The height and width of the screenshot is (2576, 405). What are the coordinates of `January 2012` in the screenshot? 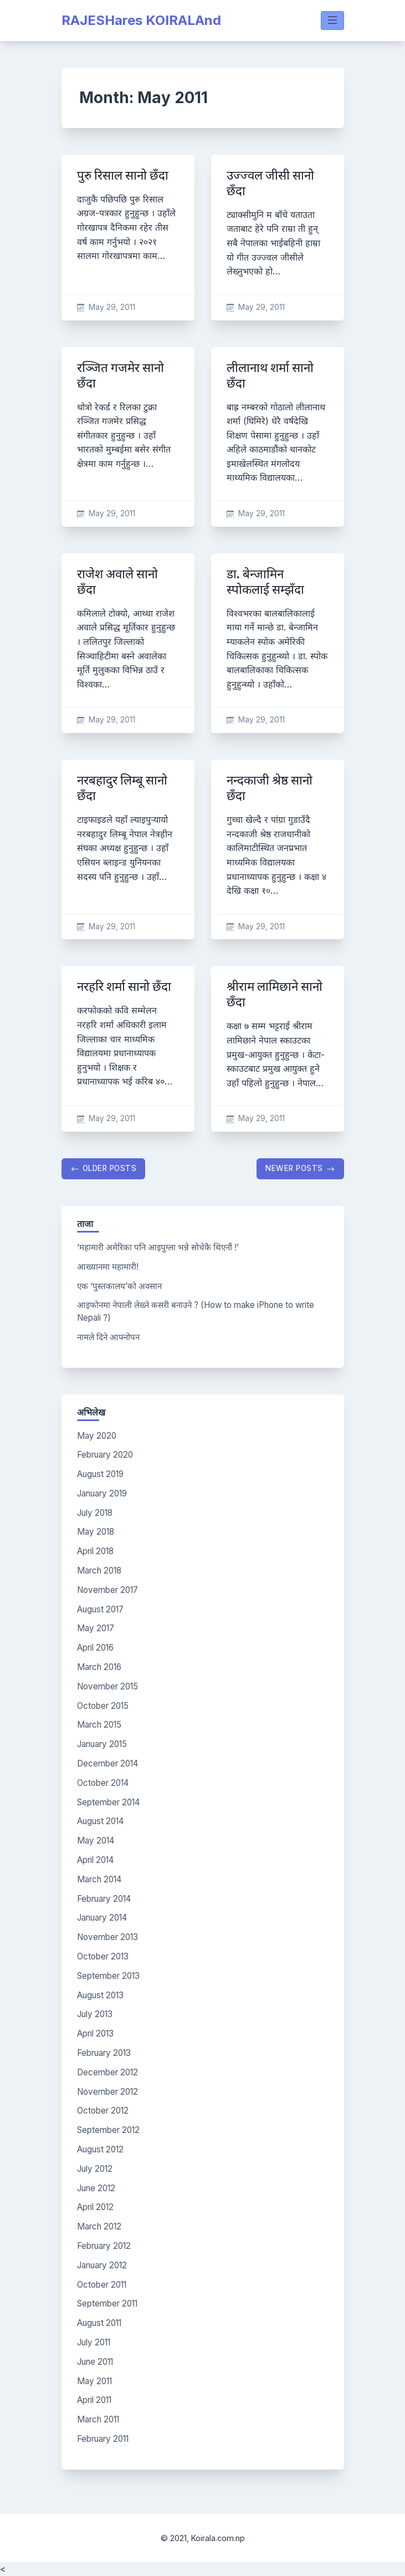 It's located at (102, 2265).